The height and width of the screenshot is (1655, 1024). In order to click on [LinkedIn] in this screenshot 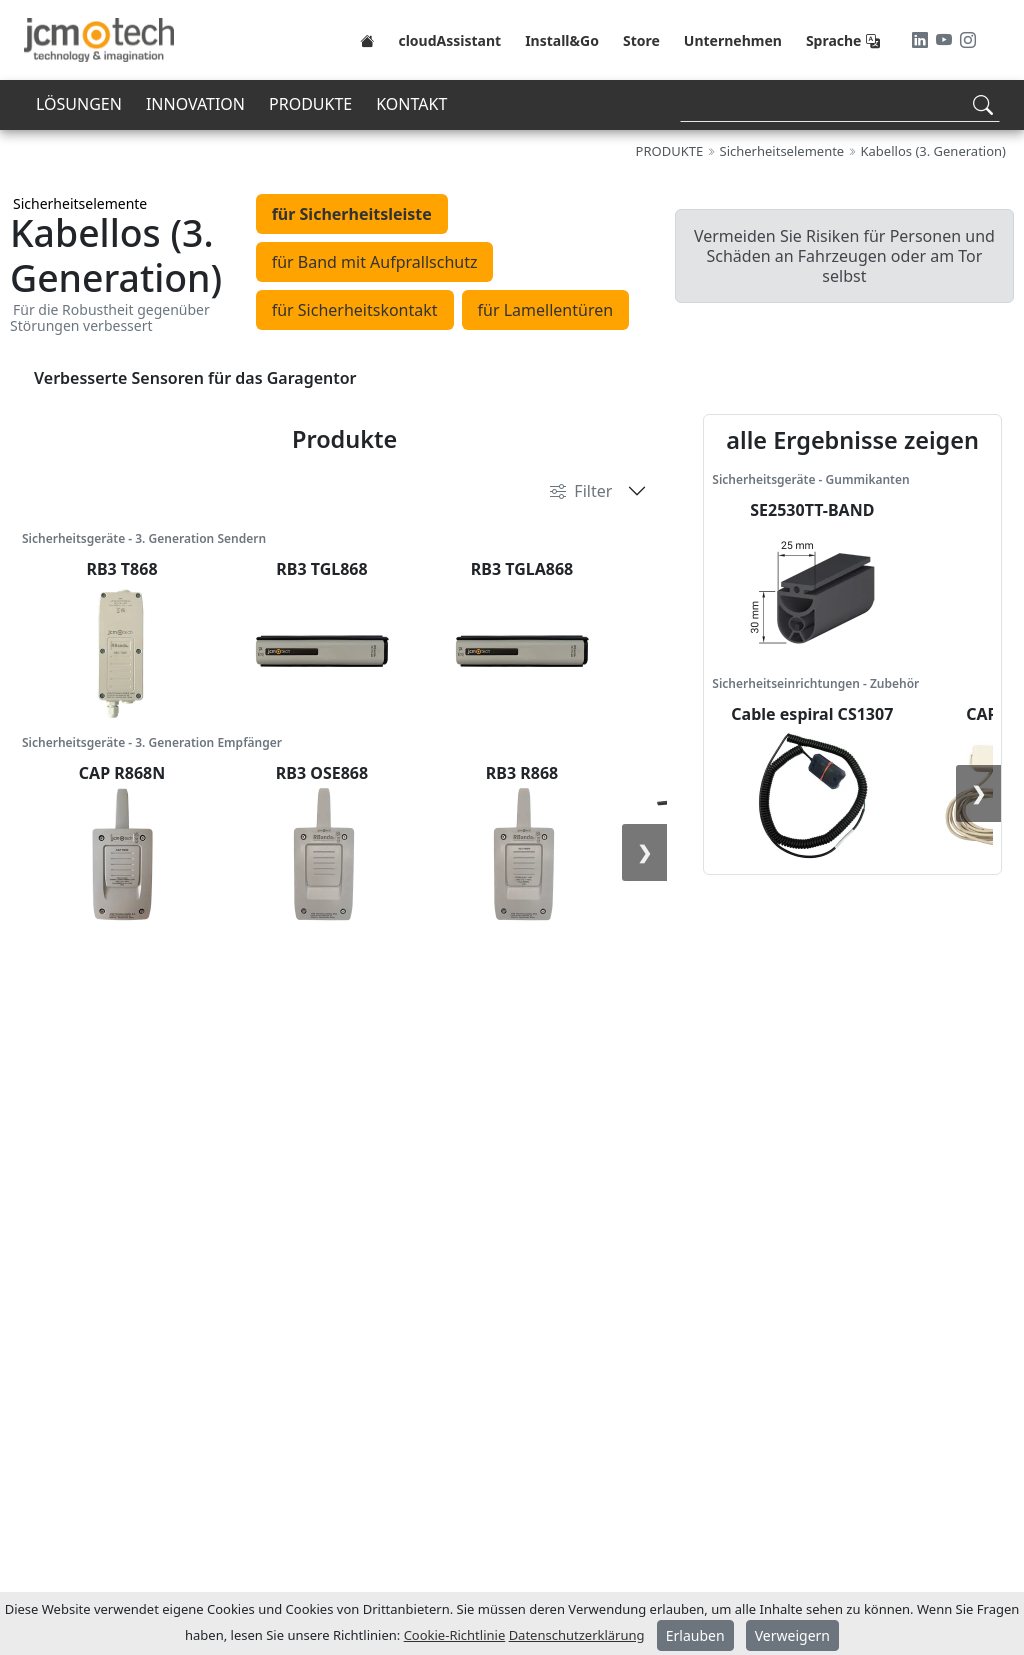, I will do `click(922, 40)`.